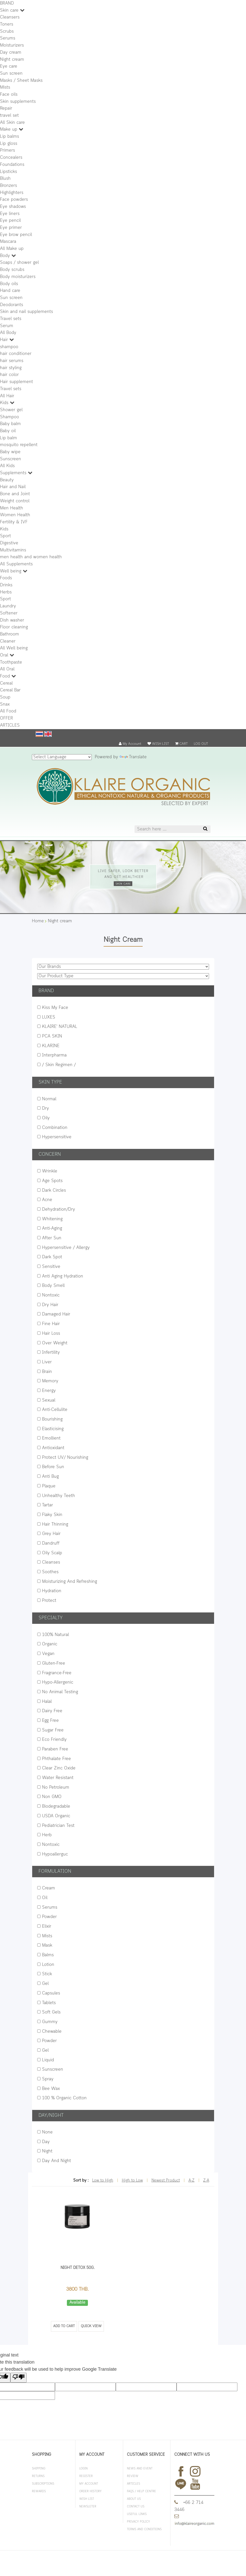 The height and width of the screenshot is (2576, 246). What do you see at coordinates (83, 2468) in the screenshot?
I see `LOGIN` at bounding box center [83, 2468].